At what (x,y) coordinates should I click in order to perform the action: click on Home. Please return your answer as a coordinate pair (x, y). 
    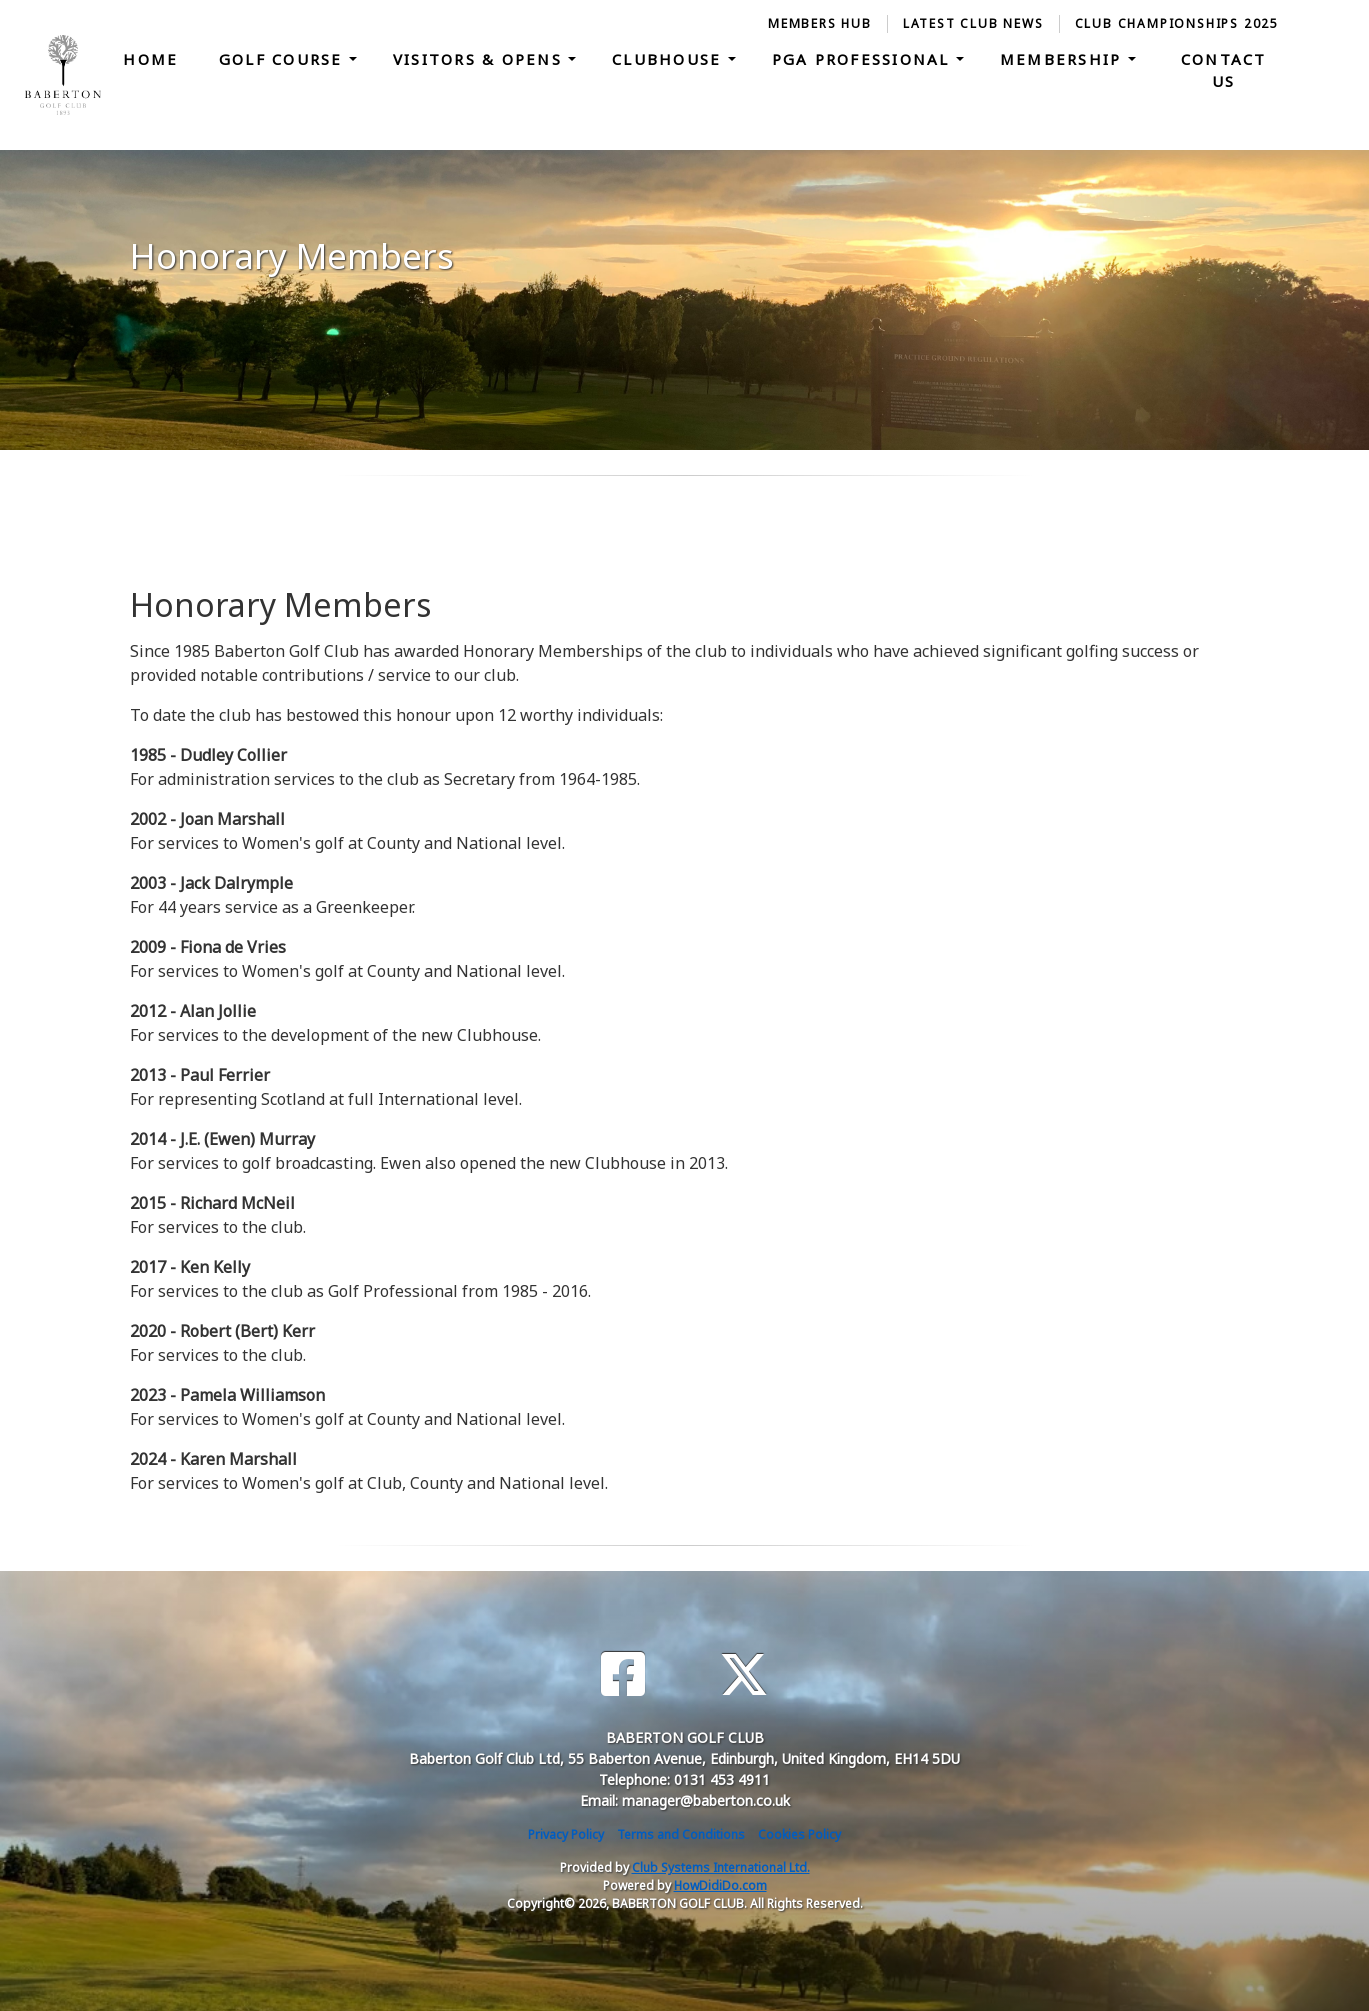
    Looking at the image, I should click on (150, 59).